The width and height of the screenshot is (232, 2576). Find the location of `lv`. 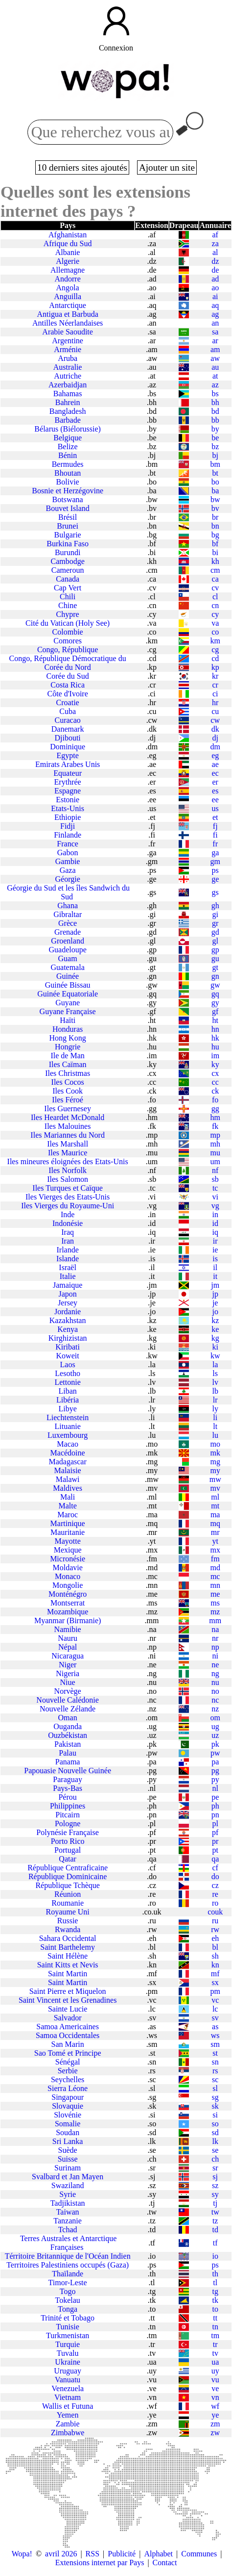

lv is located at coordinates (215, 1382).